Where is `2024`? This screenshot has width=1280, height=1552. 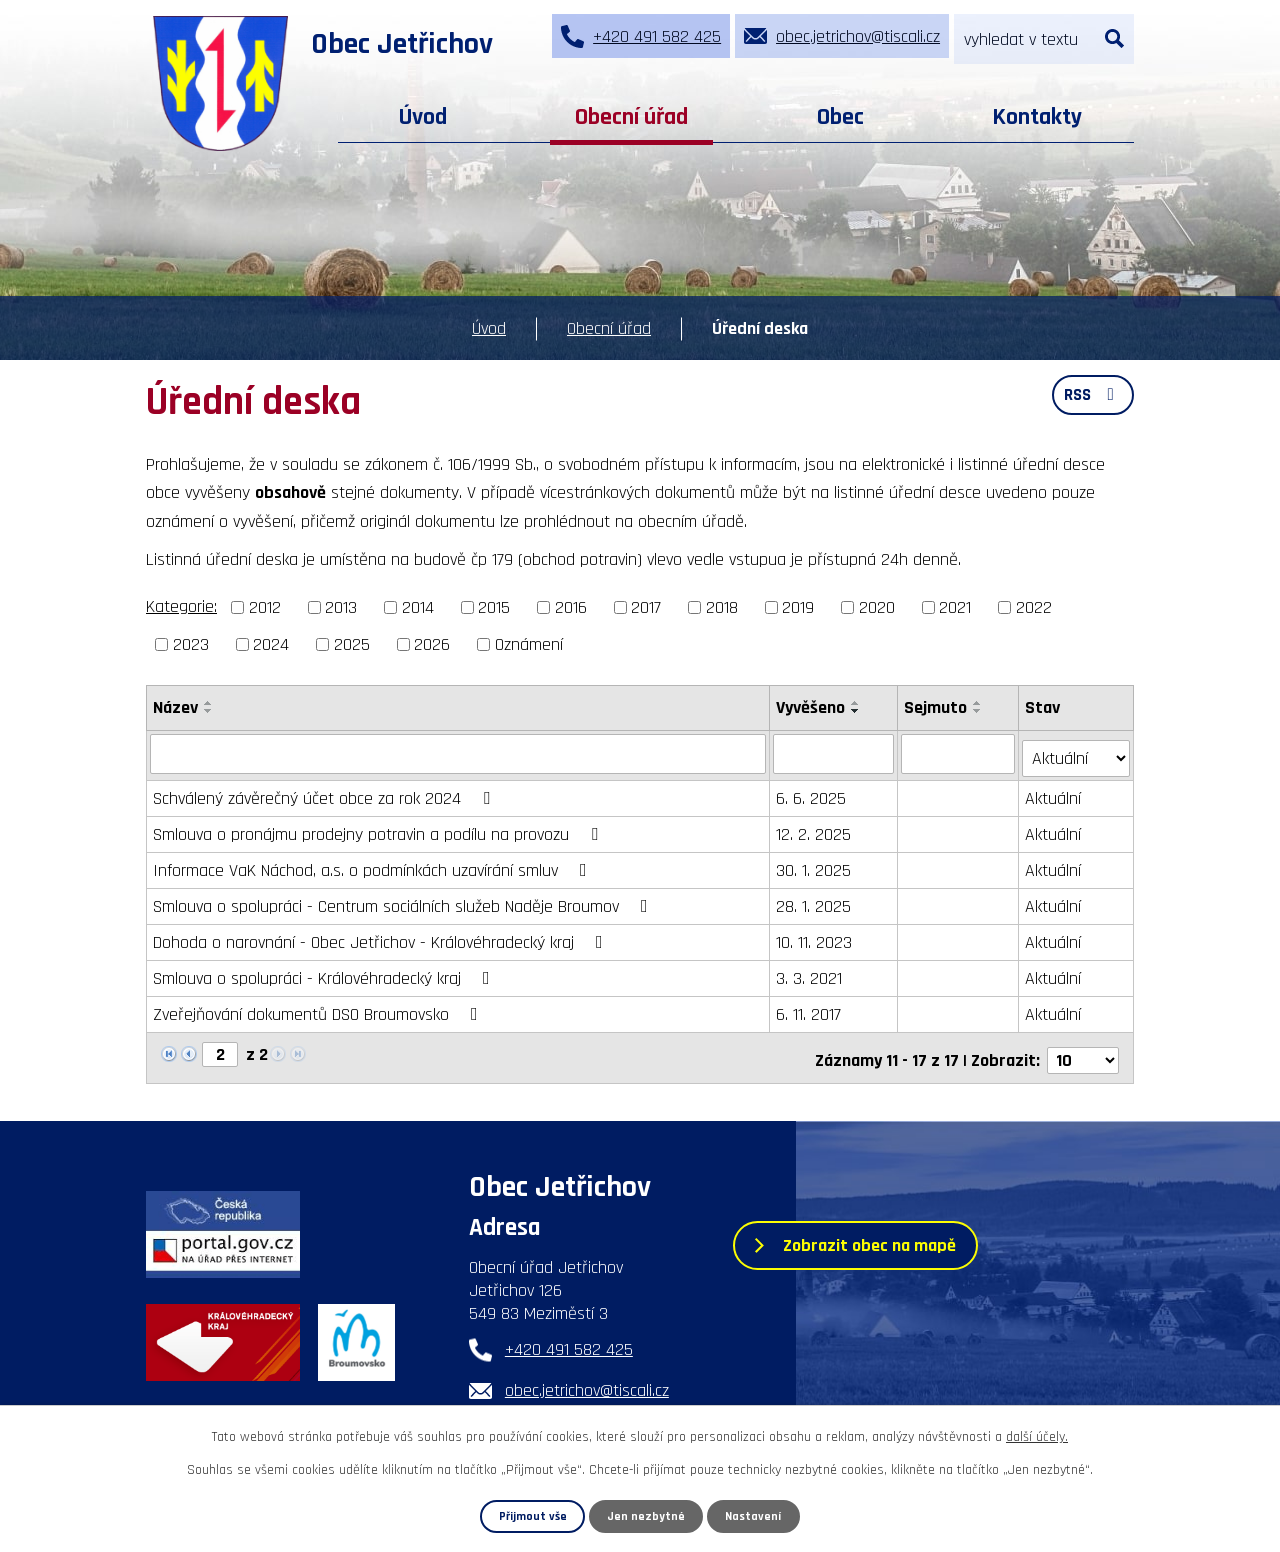 2024 is located at coordinates (271, 644).